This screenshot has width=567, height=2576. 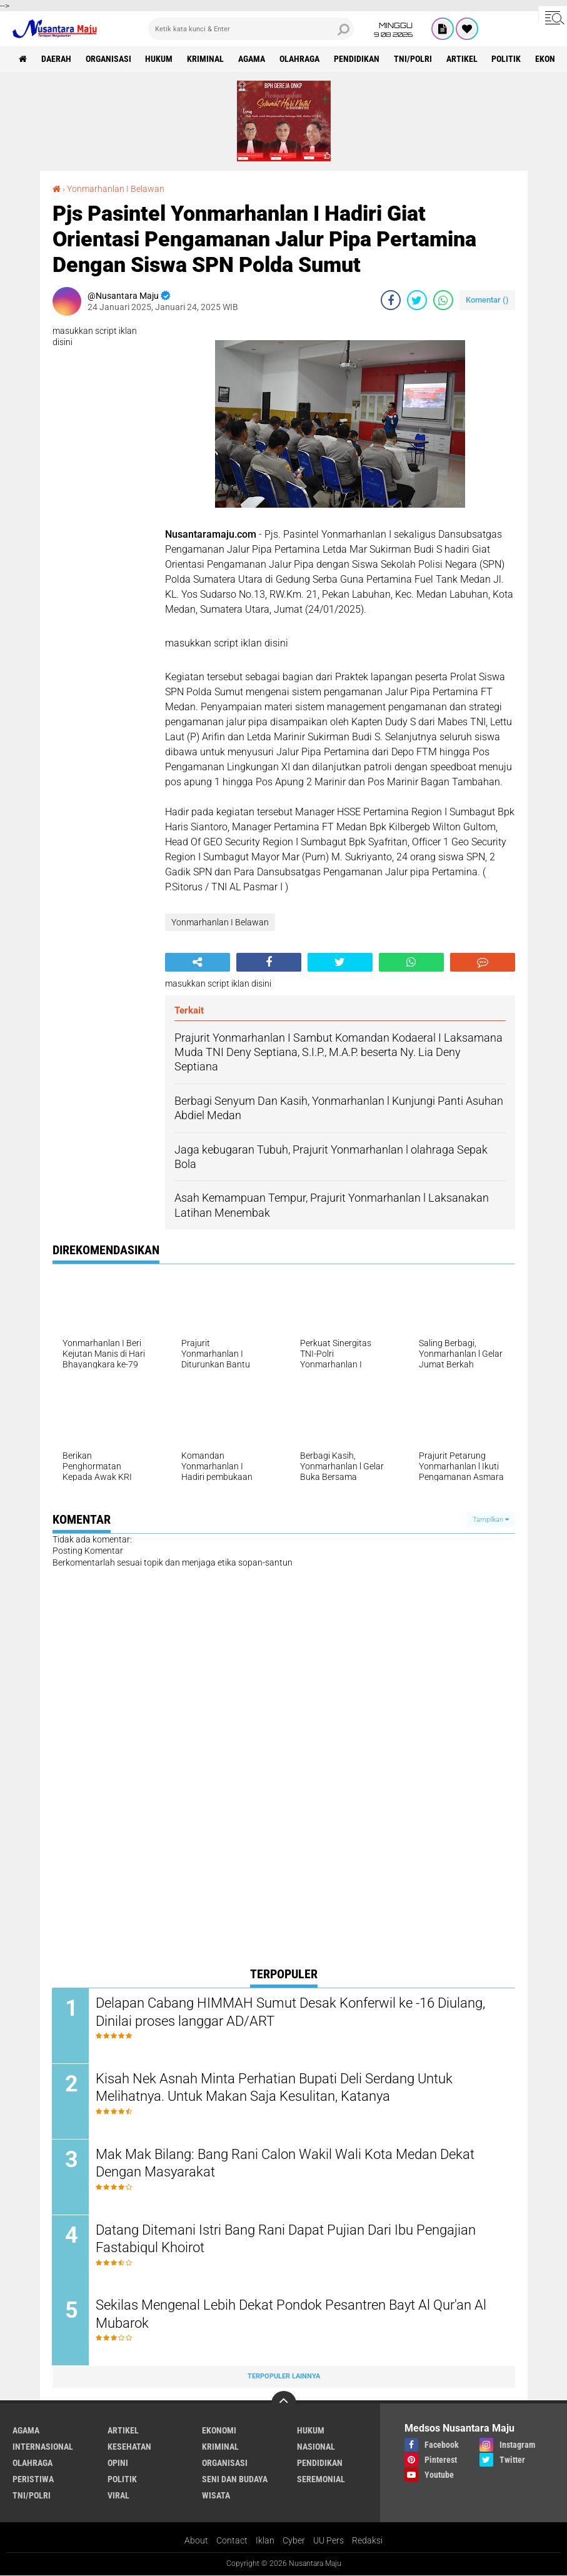 I want to click on Peristiwa, so click(x=33, y=2479).